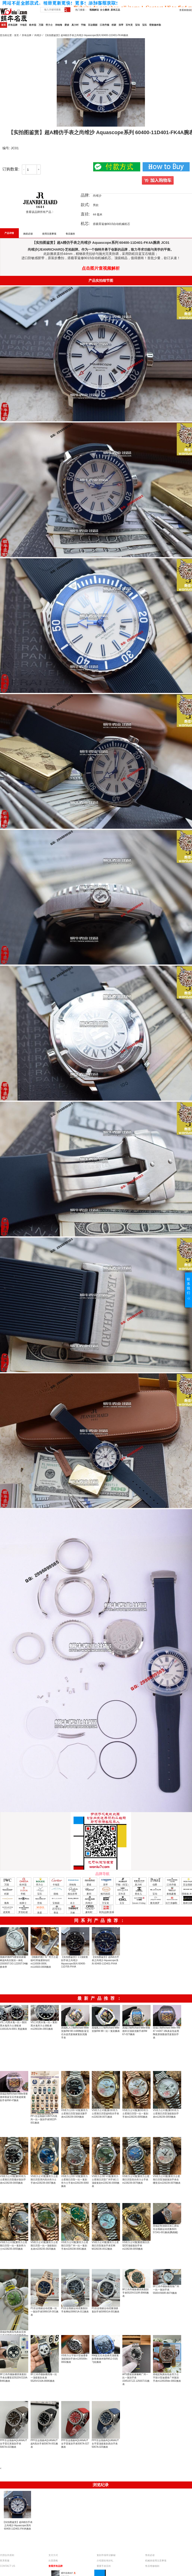 Image resolution: width=192 pixels, height=2576 pixels. I want to click on VS劳力士V2配重劳力士星期日历型高仿劳力士手表m228239-0076腕表, so click(136, 2179).